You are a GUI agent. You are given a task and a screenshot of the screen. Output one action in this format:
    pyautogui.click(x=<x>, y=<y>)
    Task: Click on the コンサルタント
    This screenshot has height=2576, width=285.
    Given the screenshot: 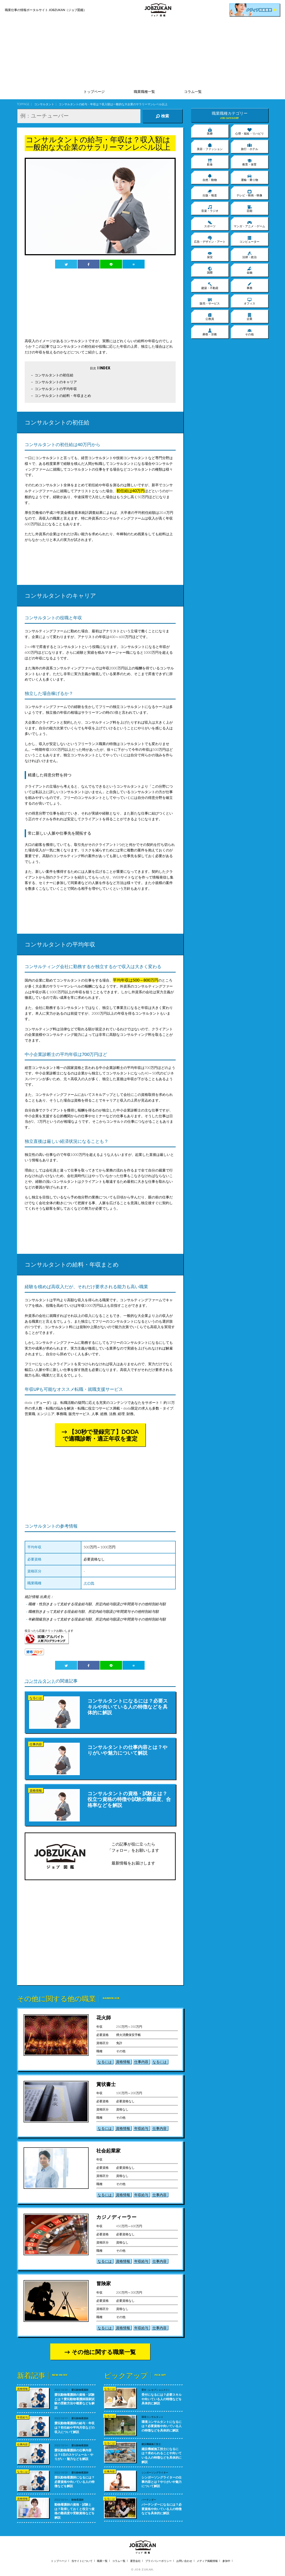 What is the action you would take?
    pyautogui.click(x=44, y=104)
    